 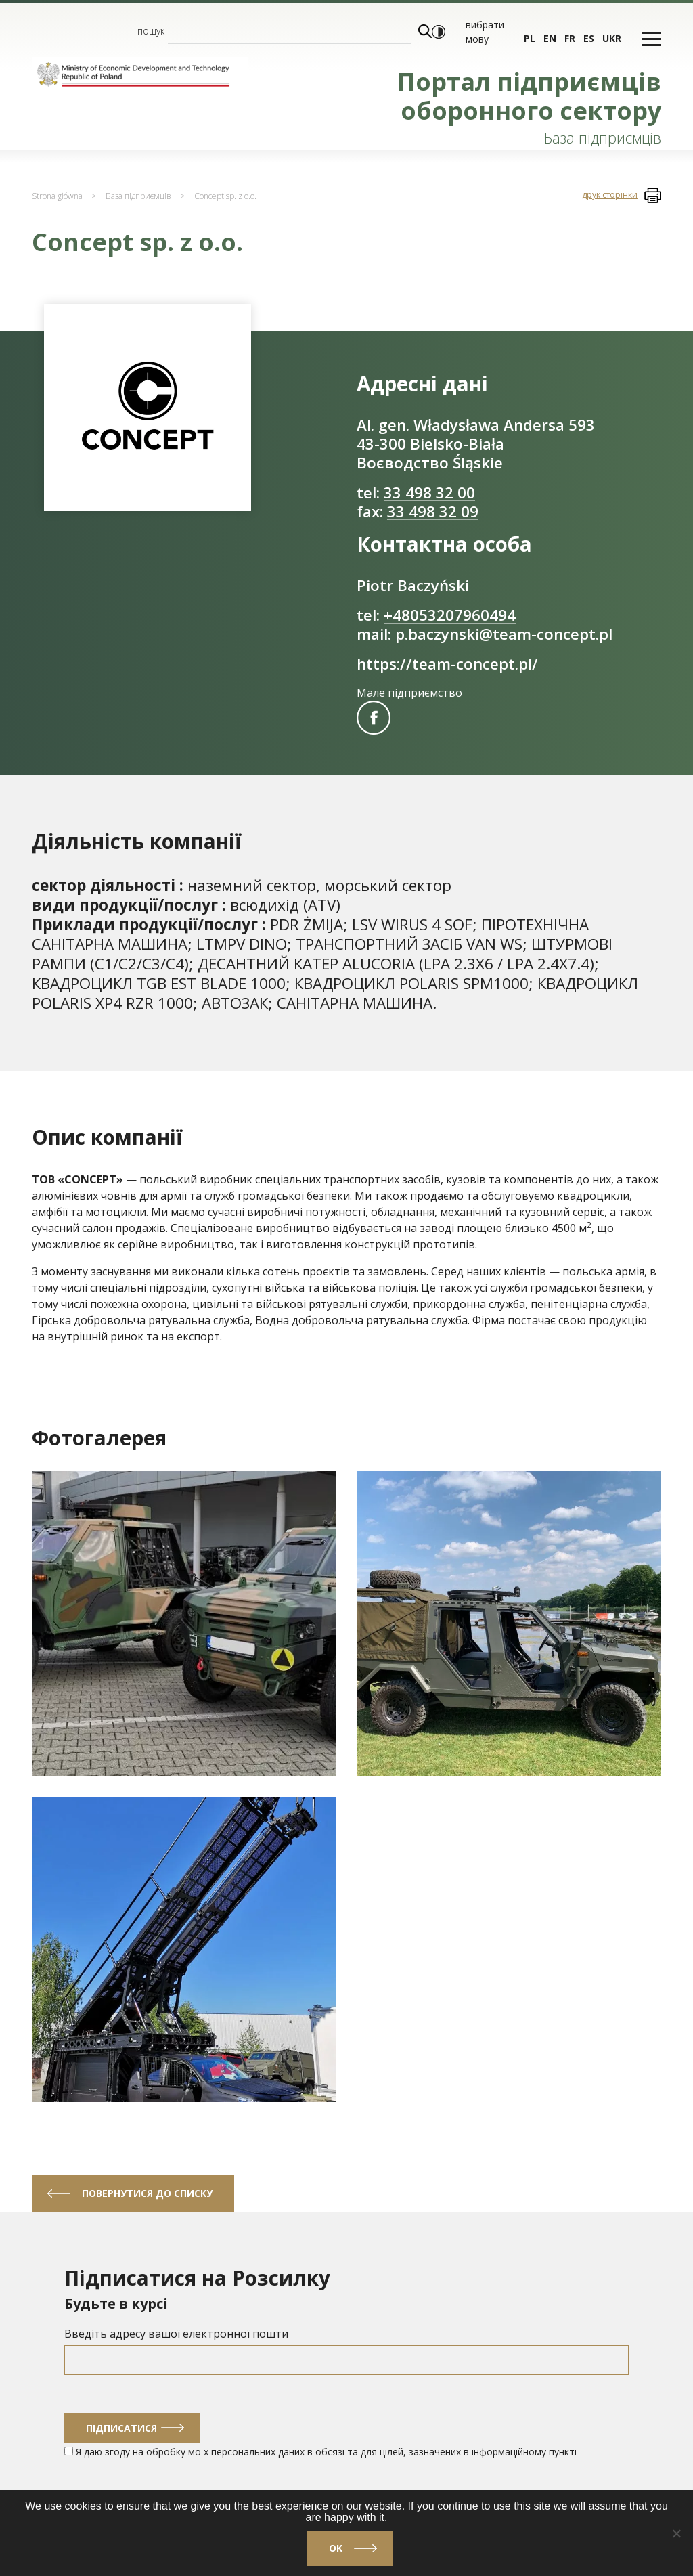 I want to click on [No], so click(x=676, y=2533).